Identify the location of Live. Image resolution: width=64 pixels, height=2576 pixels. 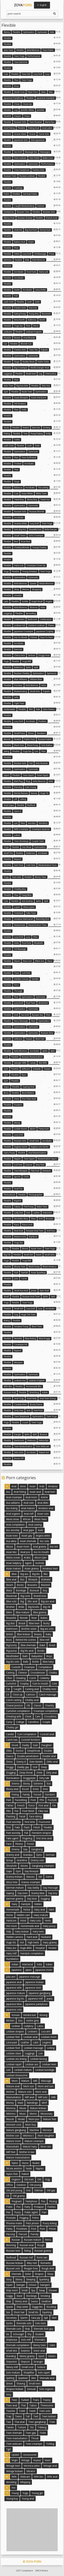
(8, 2069).